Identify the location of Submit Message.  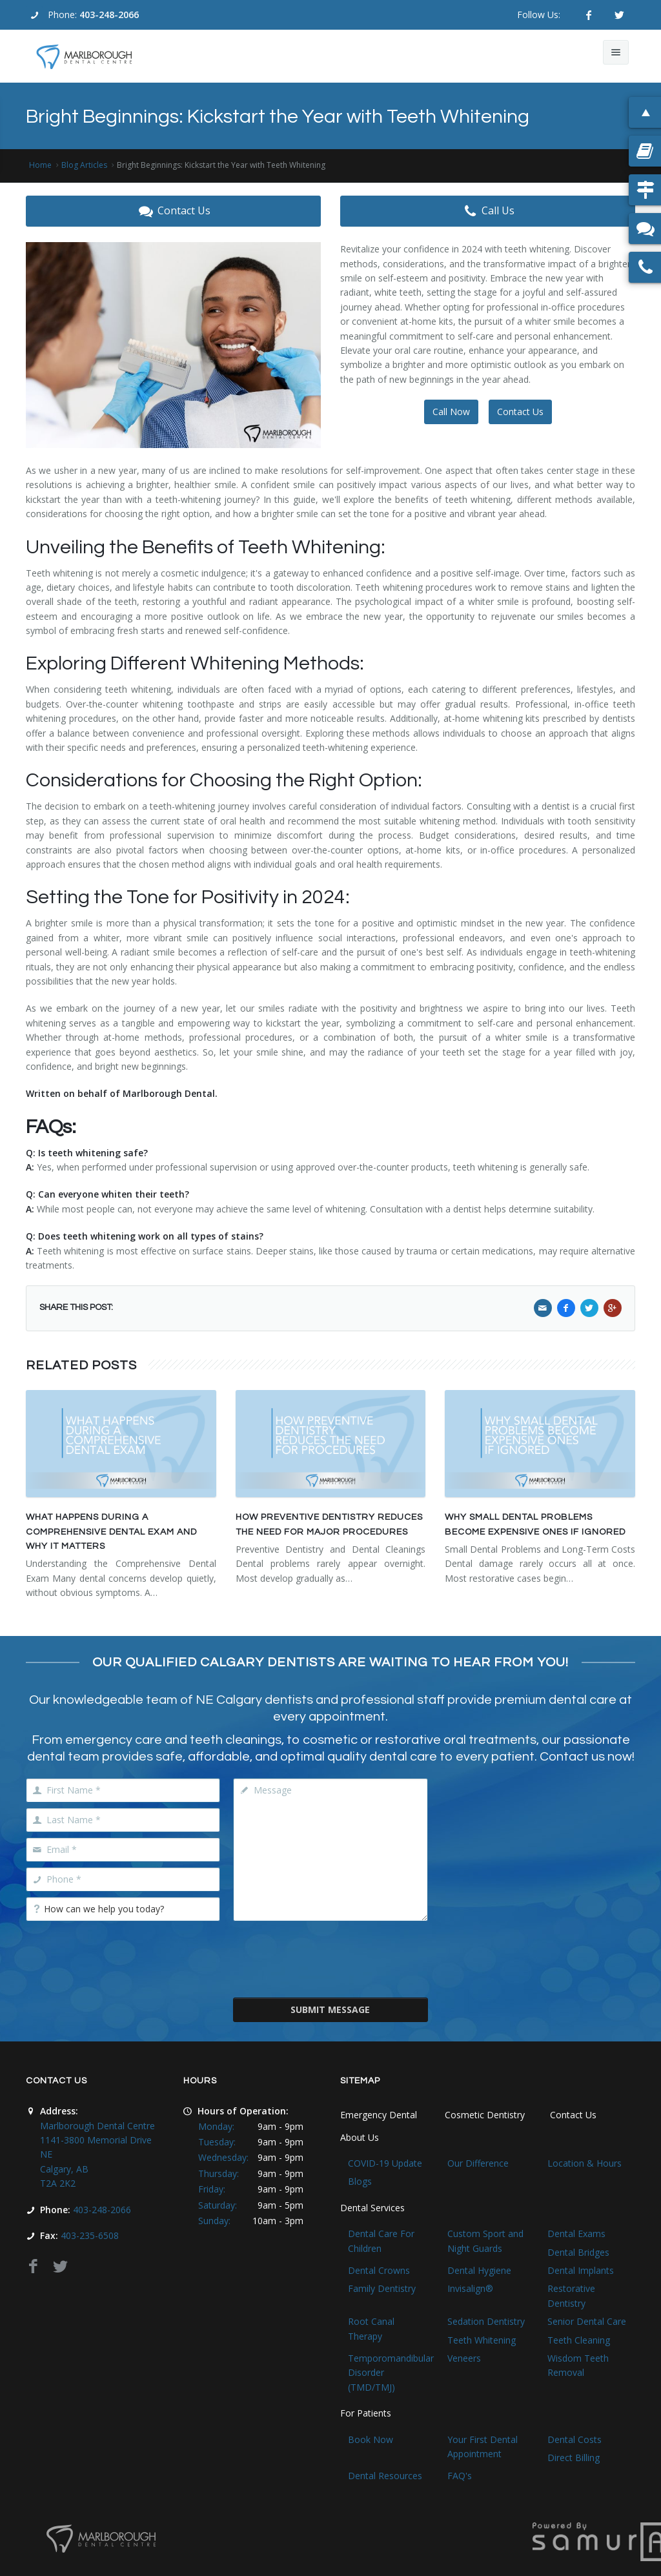
(330, 2009).